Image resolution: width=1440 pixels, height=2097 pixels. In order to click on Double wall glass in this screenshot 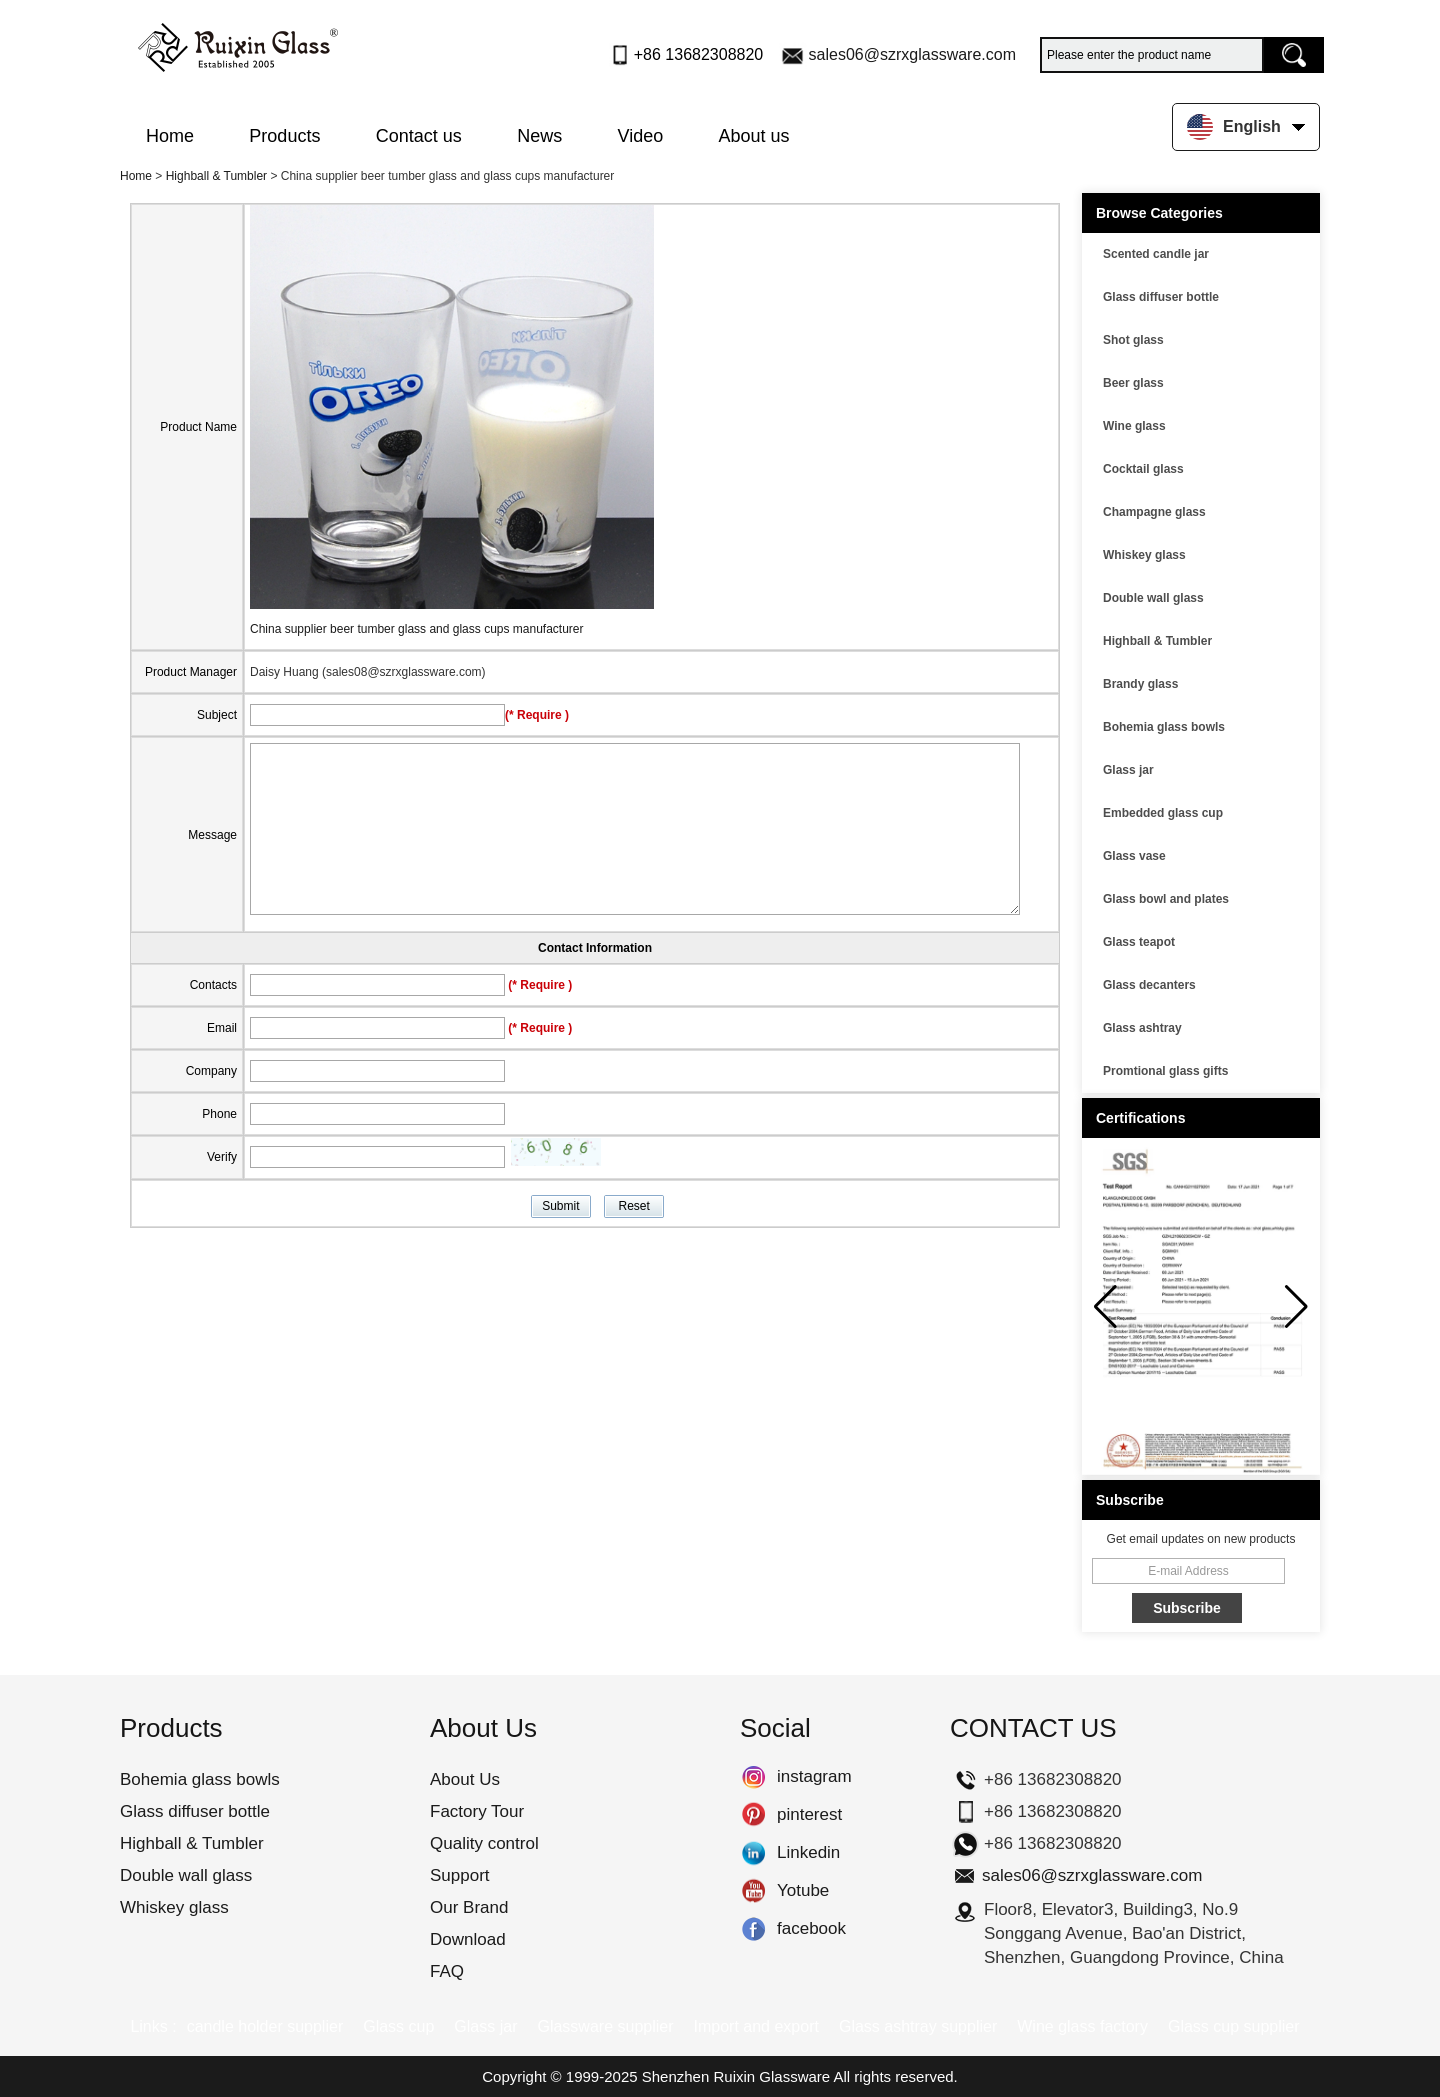, I will do `click(1153, 598)`.